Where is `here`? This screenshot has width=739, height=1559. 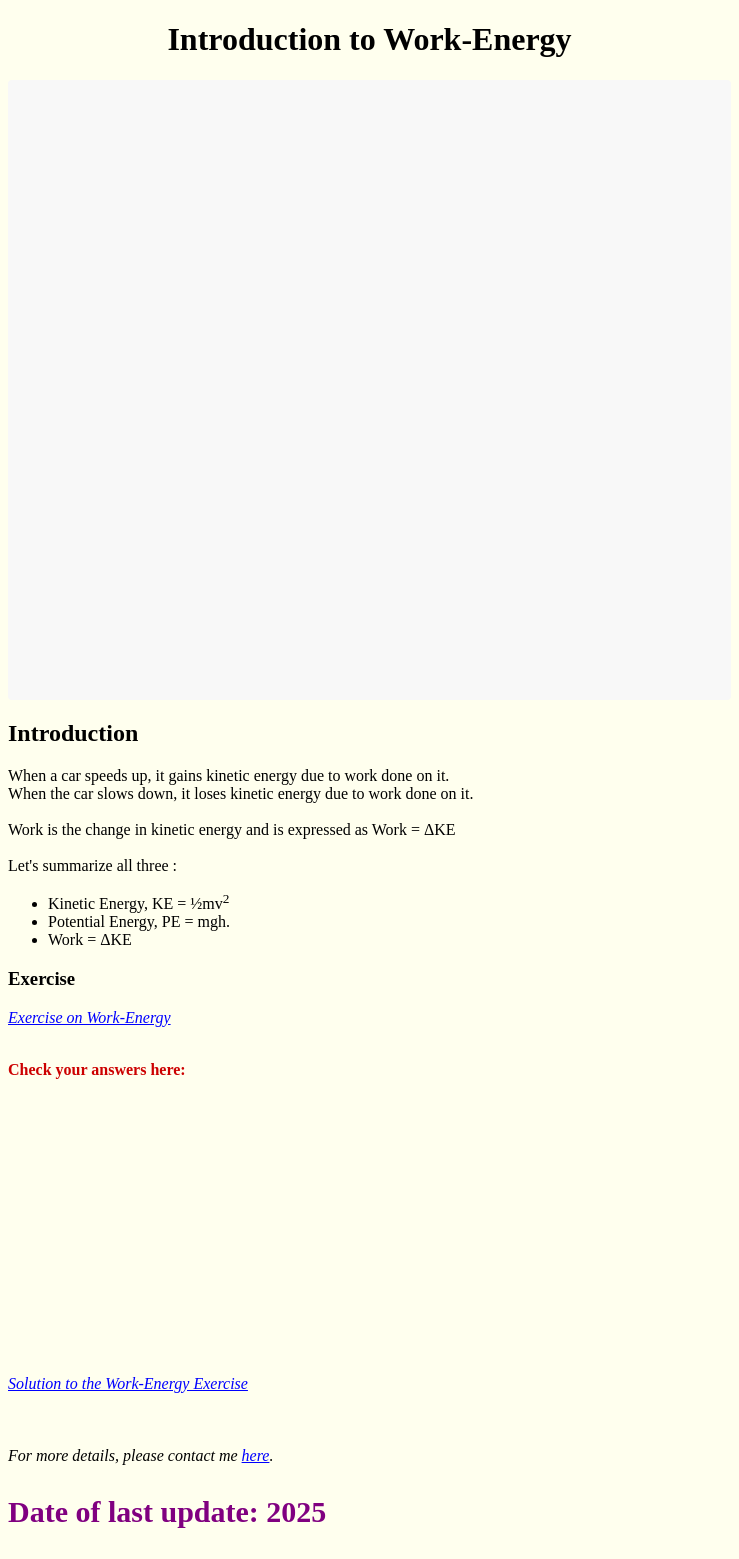
here is located at coordinates (256, 1455).